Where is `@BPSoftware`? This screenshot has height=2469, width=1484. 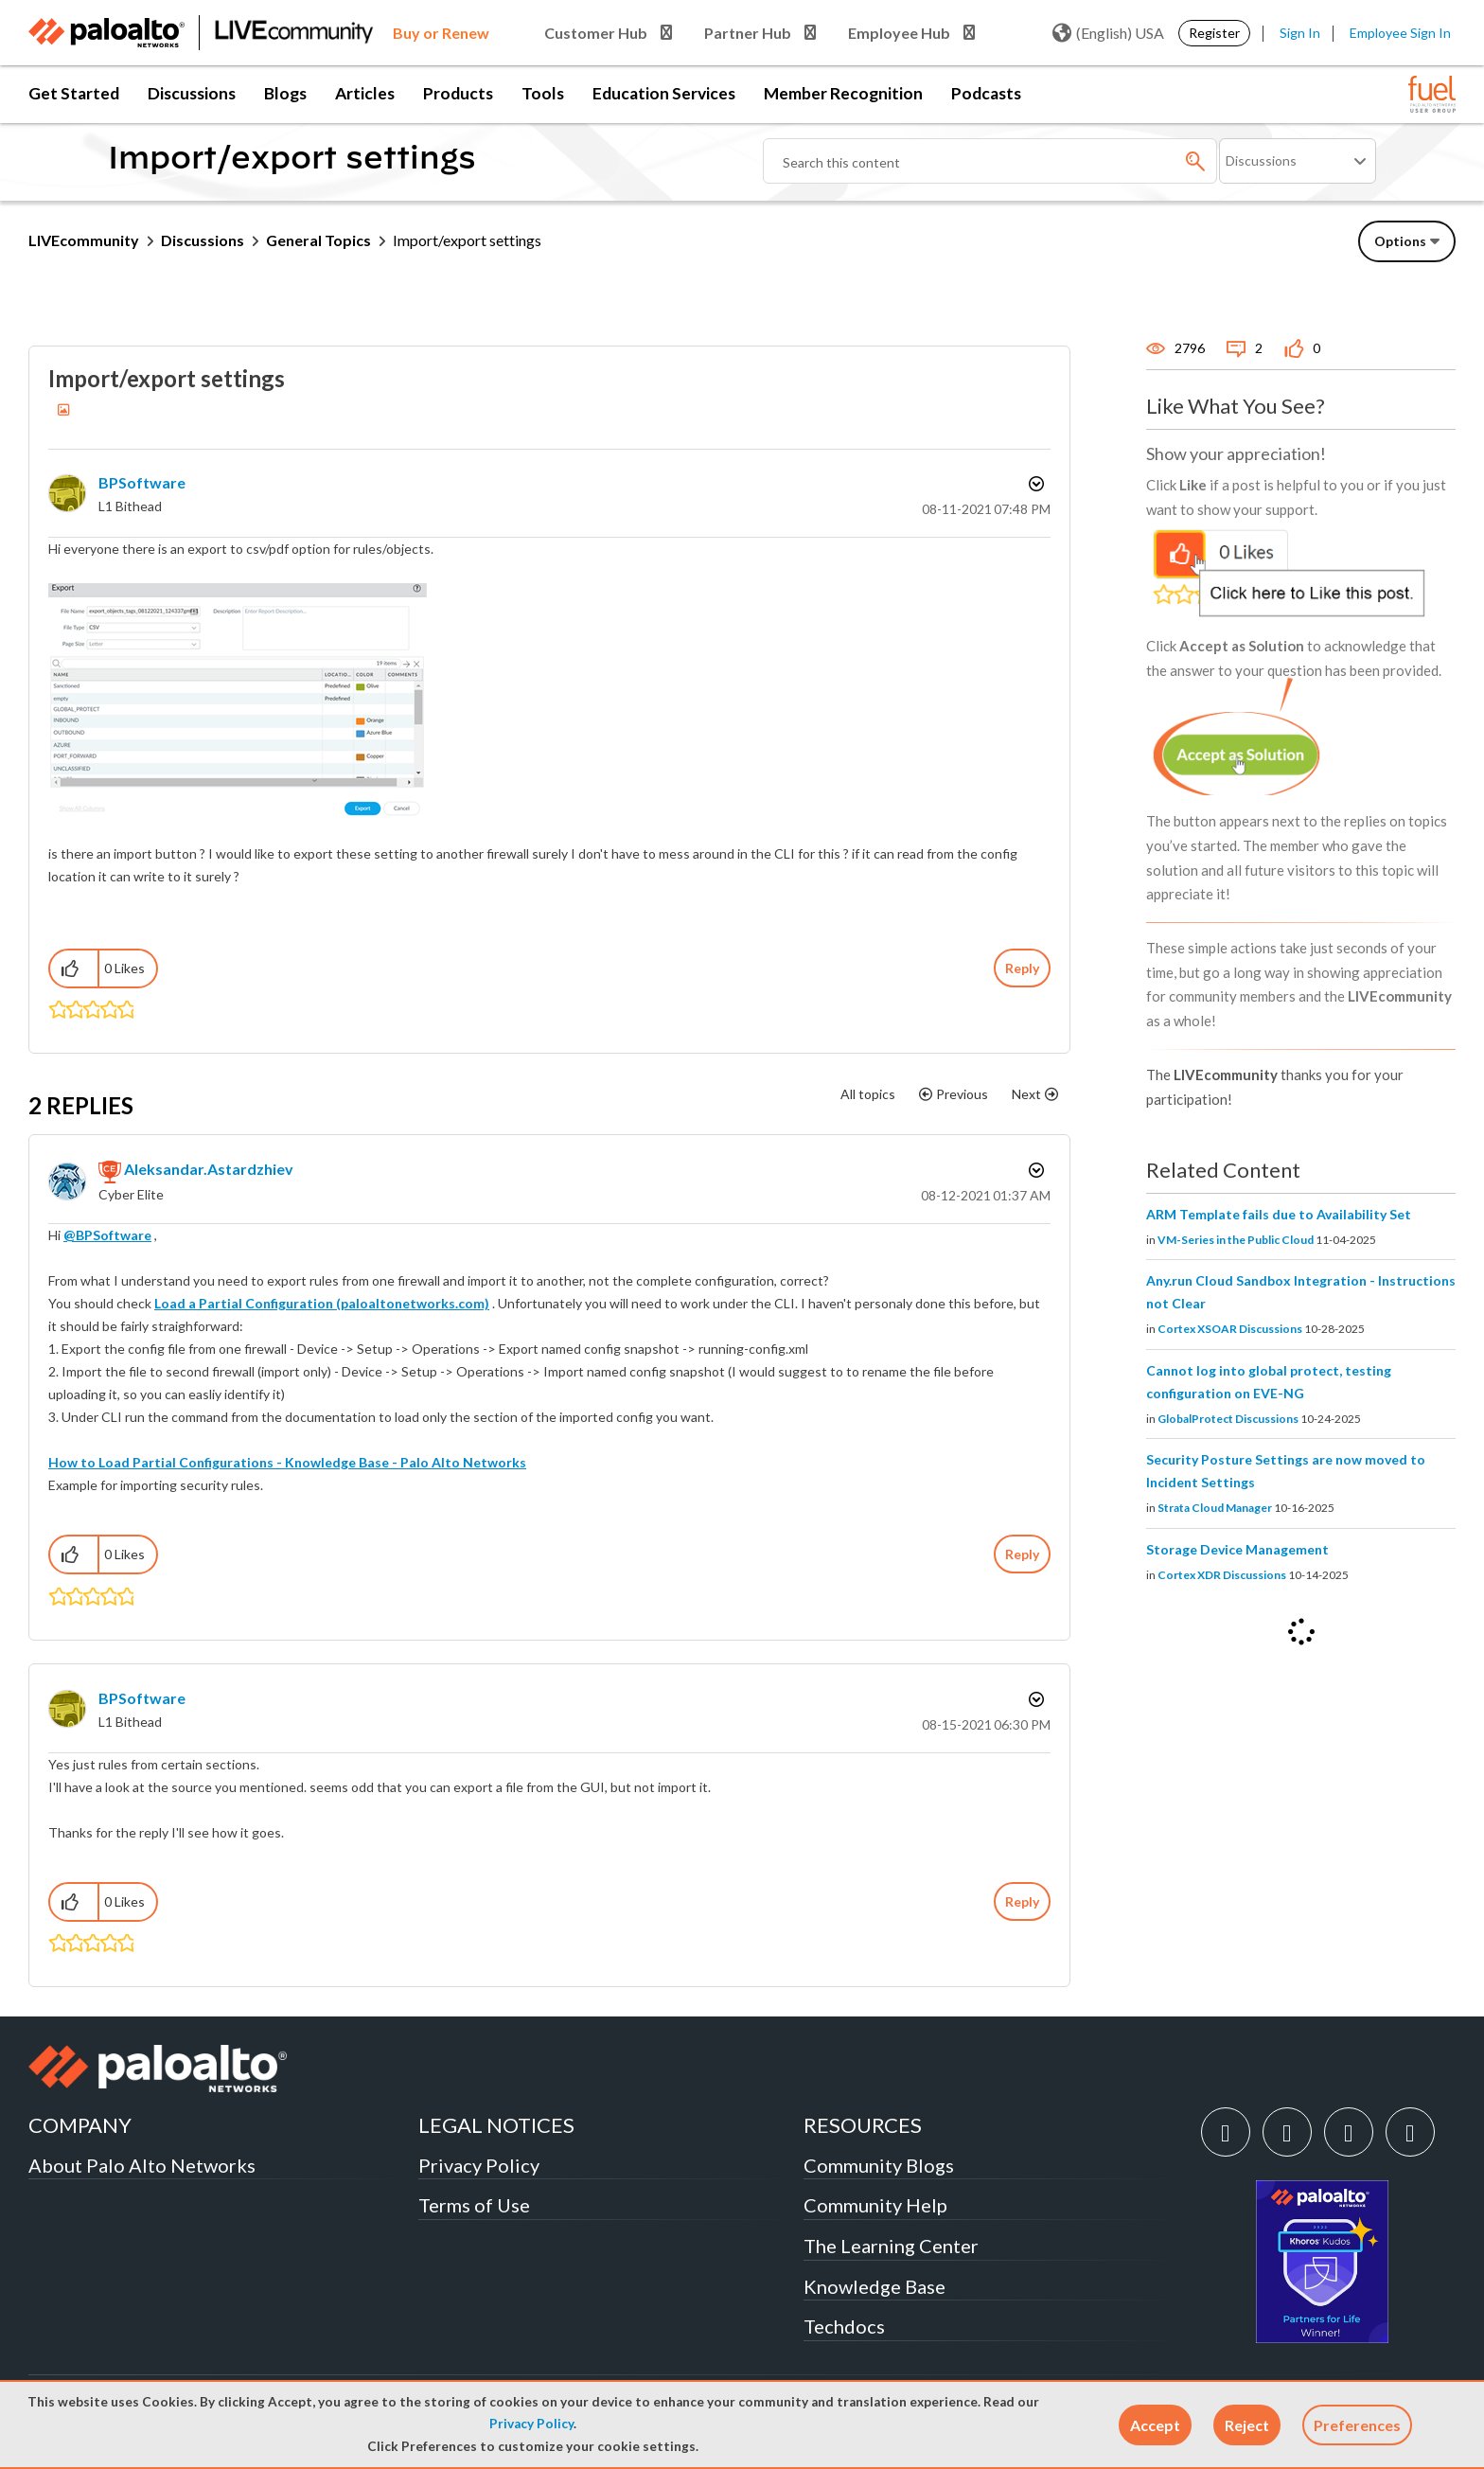 @BPSoftware is located at coordinates (107, 1235).